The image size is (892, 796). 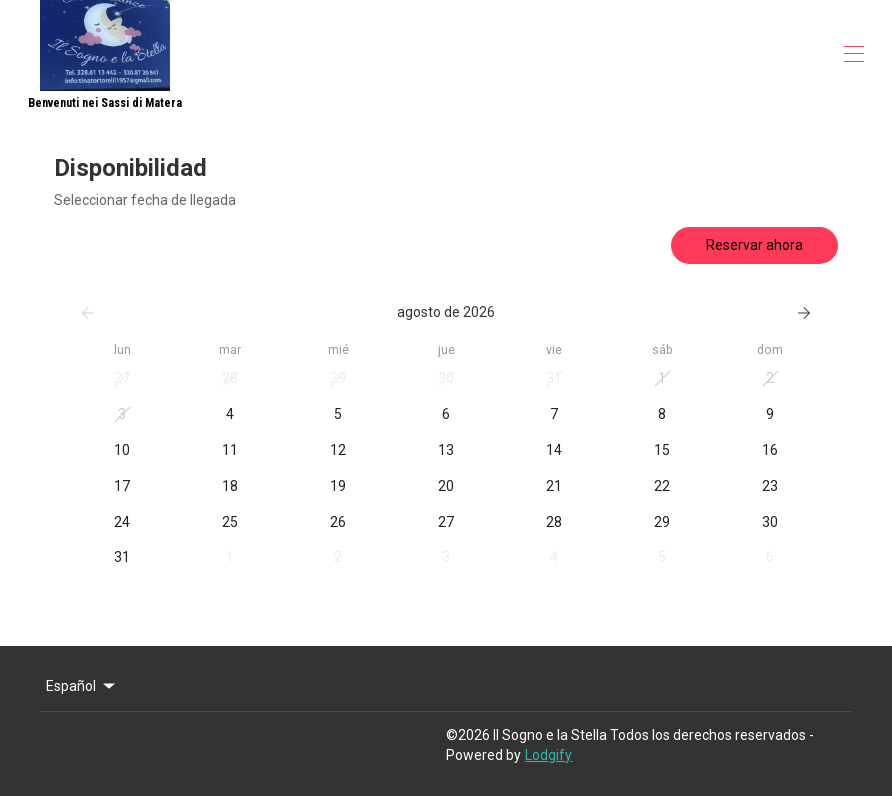 I want to click on Español [Change Language], so click(x=82, y=686).